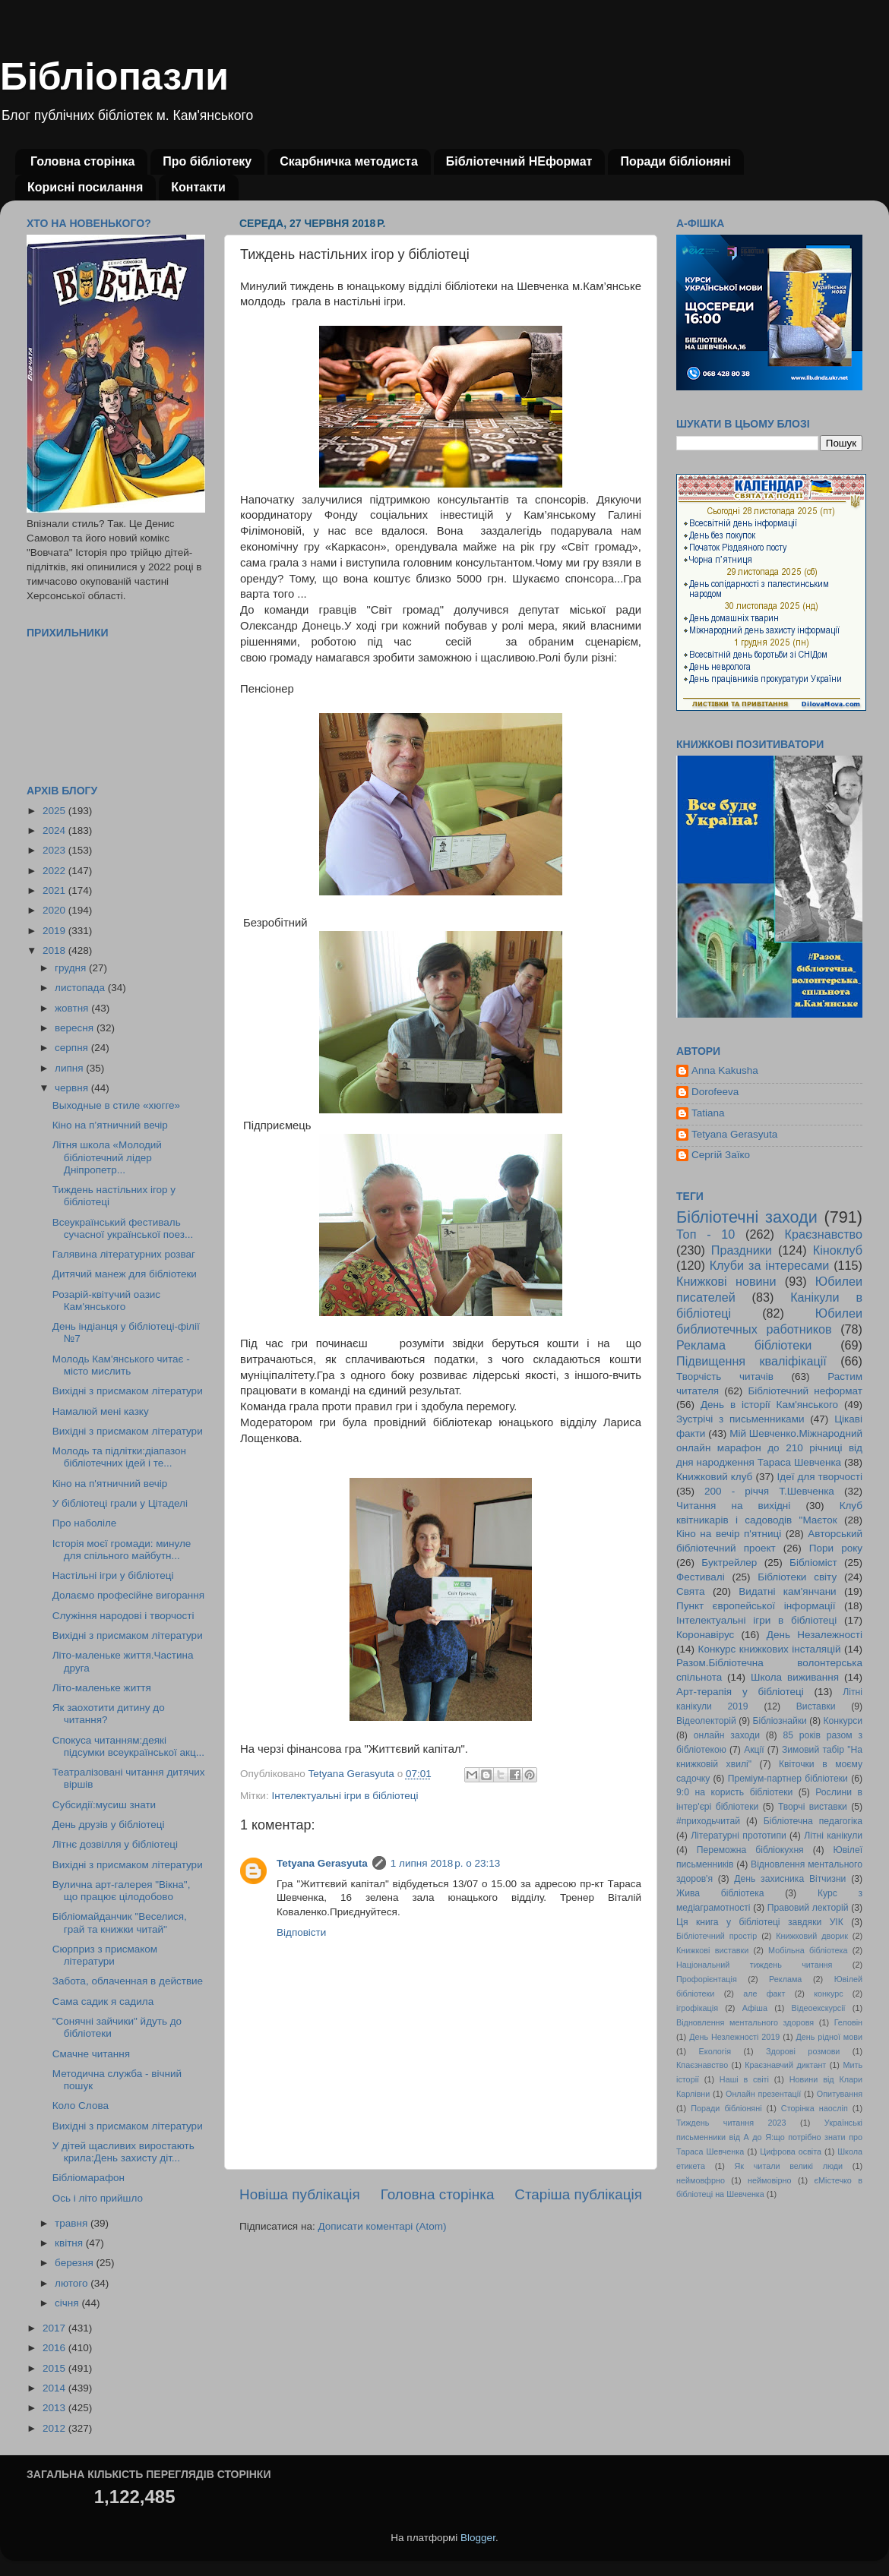  I want to click on Дописати коментарі (Atom), so click(382, 2226).